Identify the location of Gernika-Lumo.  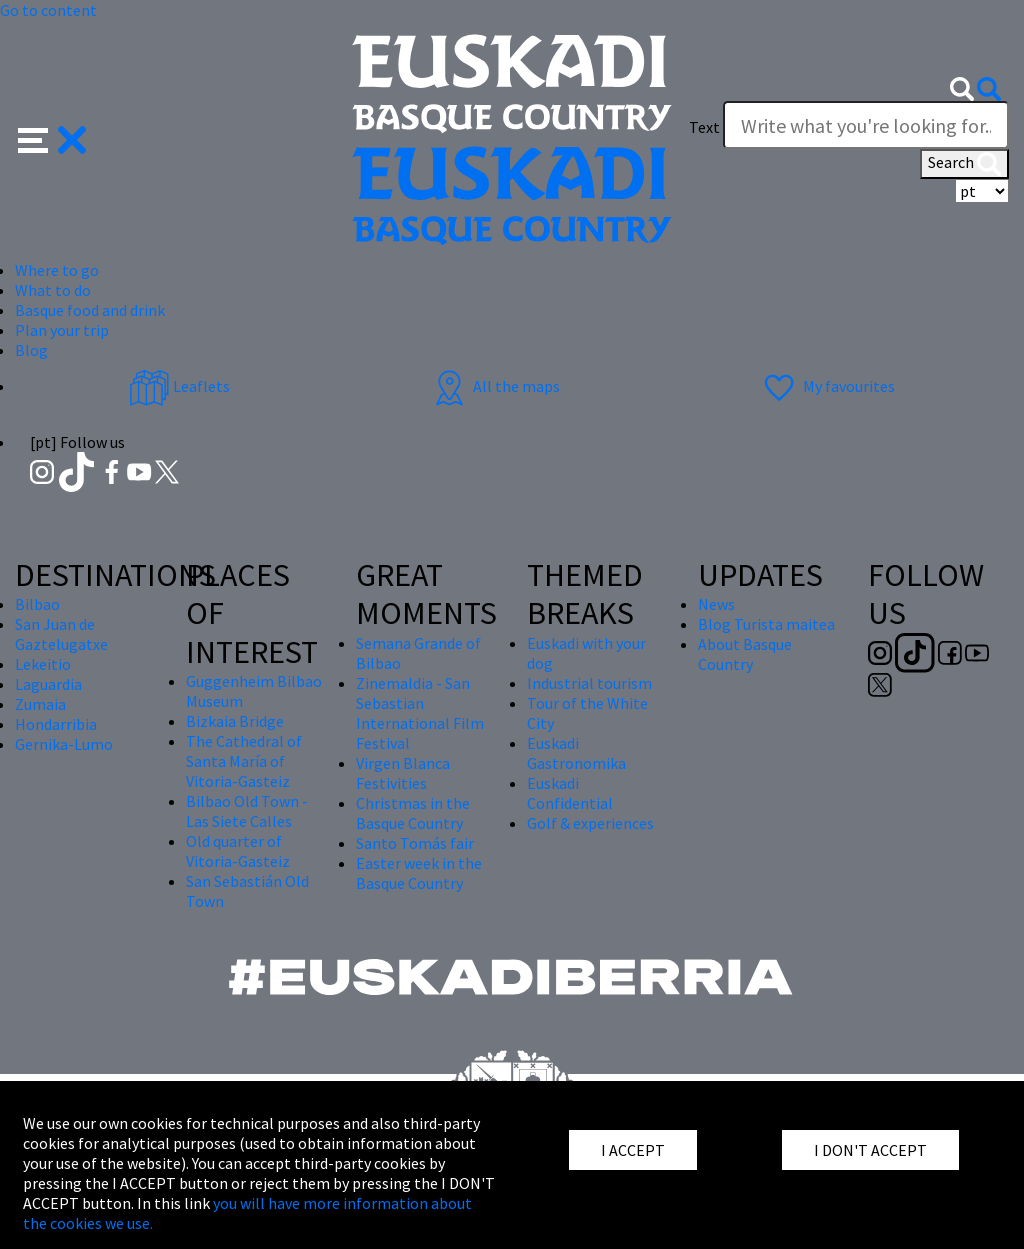
(64, 744).